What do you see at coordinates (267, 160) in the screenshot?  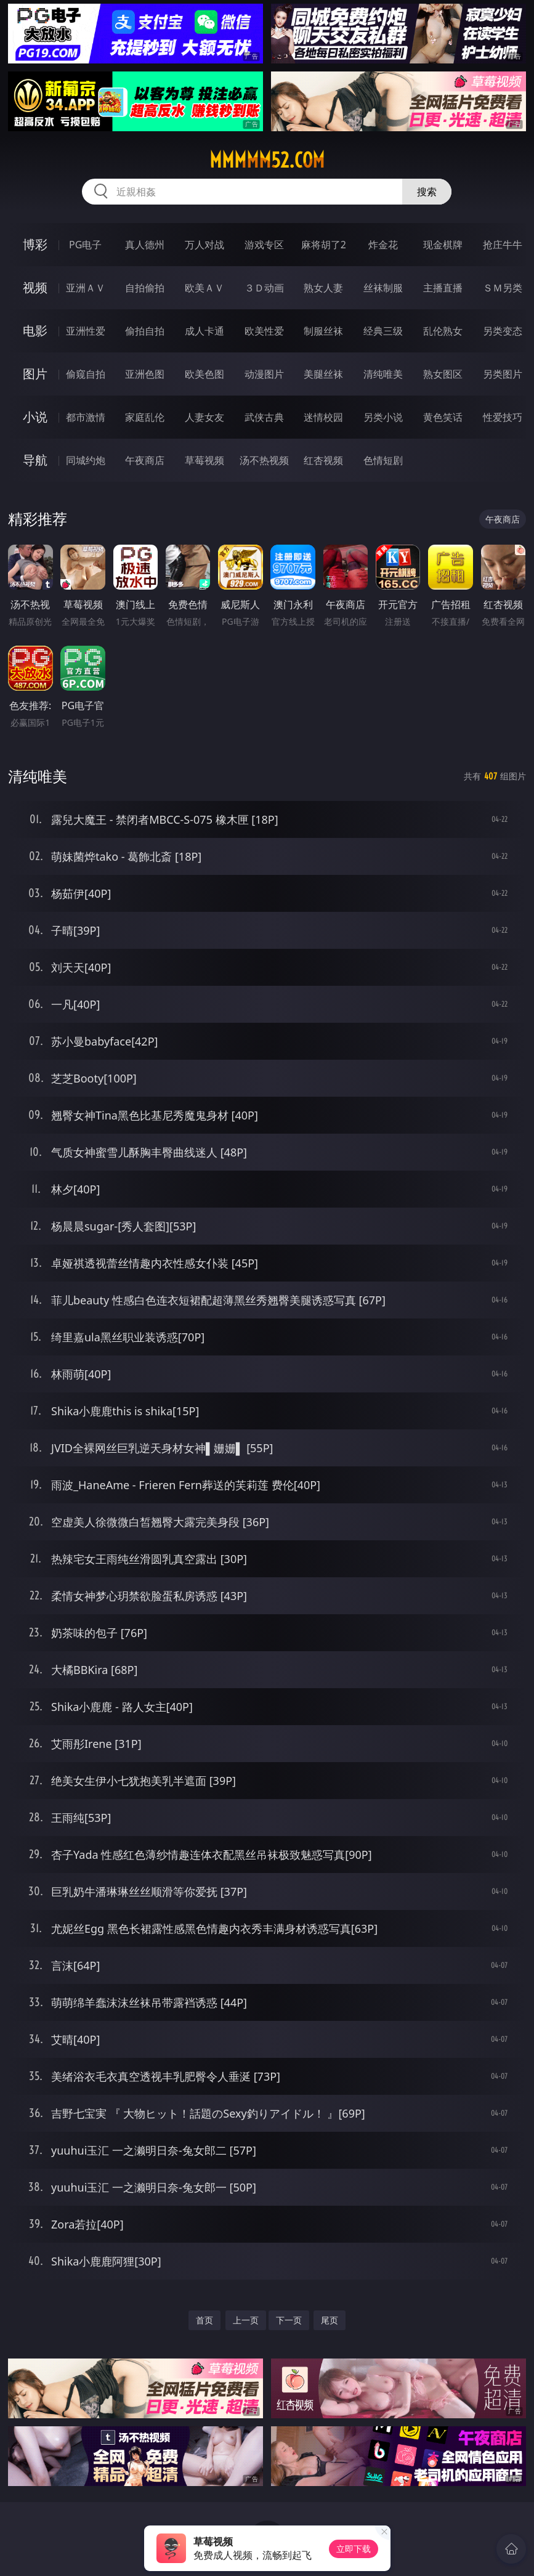 I see `mmmmm52.com` at bounding box center [267, 160].